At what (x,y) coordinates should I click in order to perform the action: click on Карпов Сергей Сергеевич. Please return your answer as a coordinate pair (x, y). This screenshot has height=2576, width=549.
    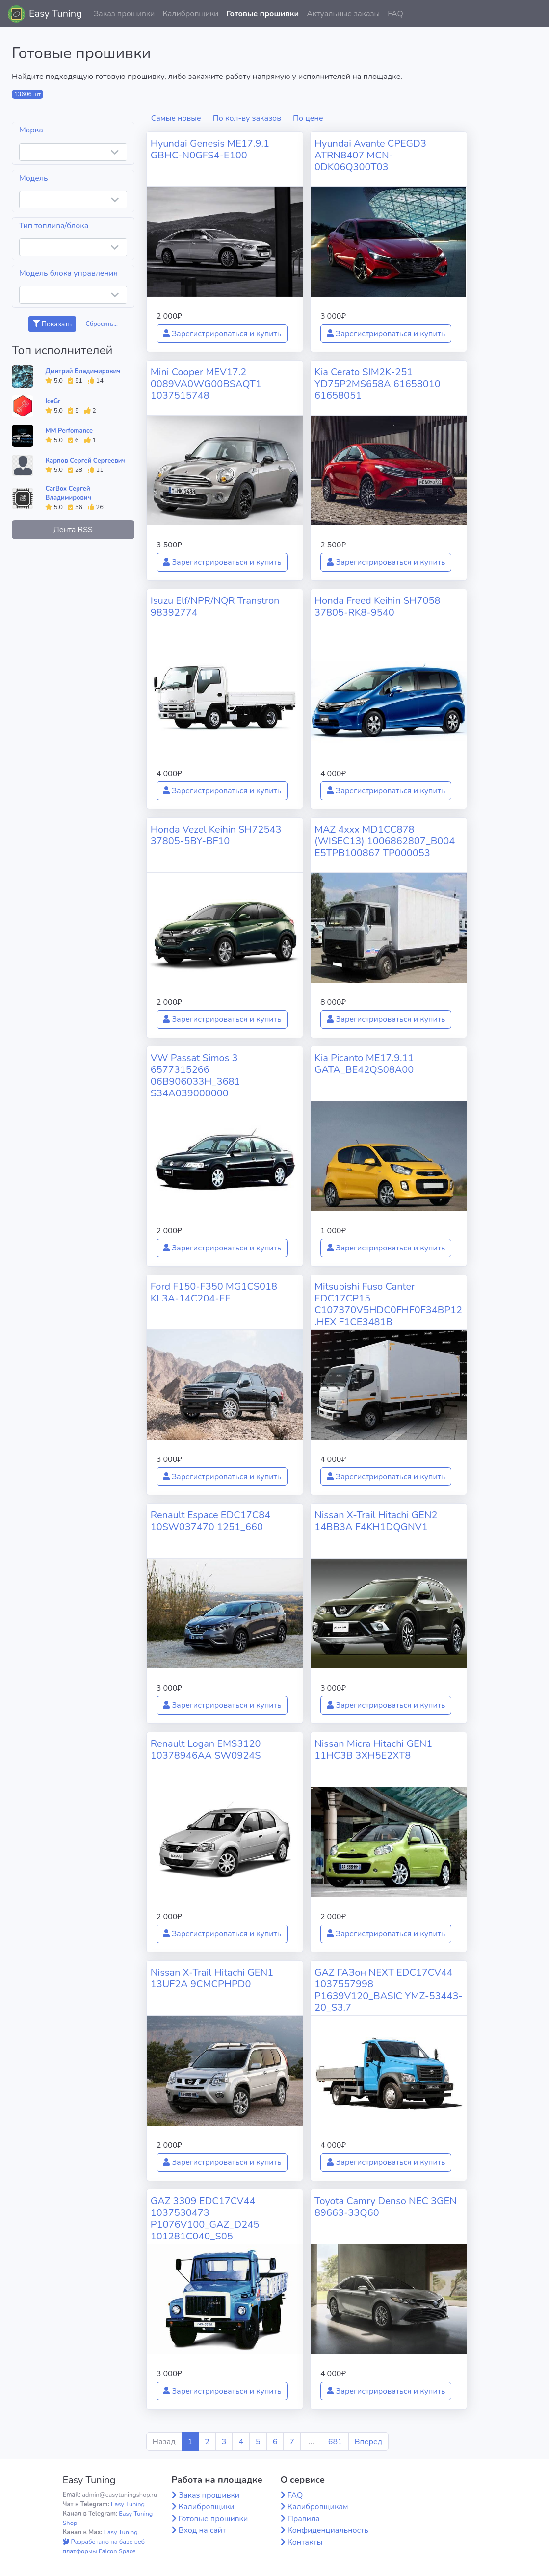
    Looking at the image, I should click on (85, 460).